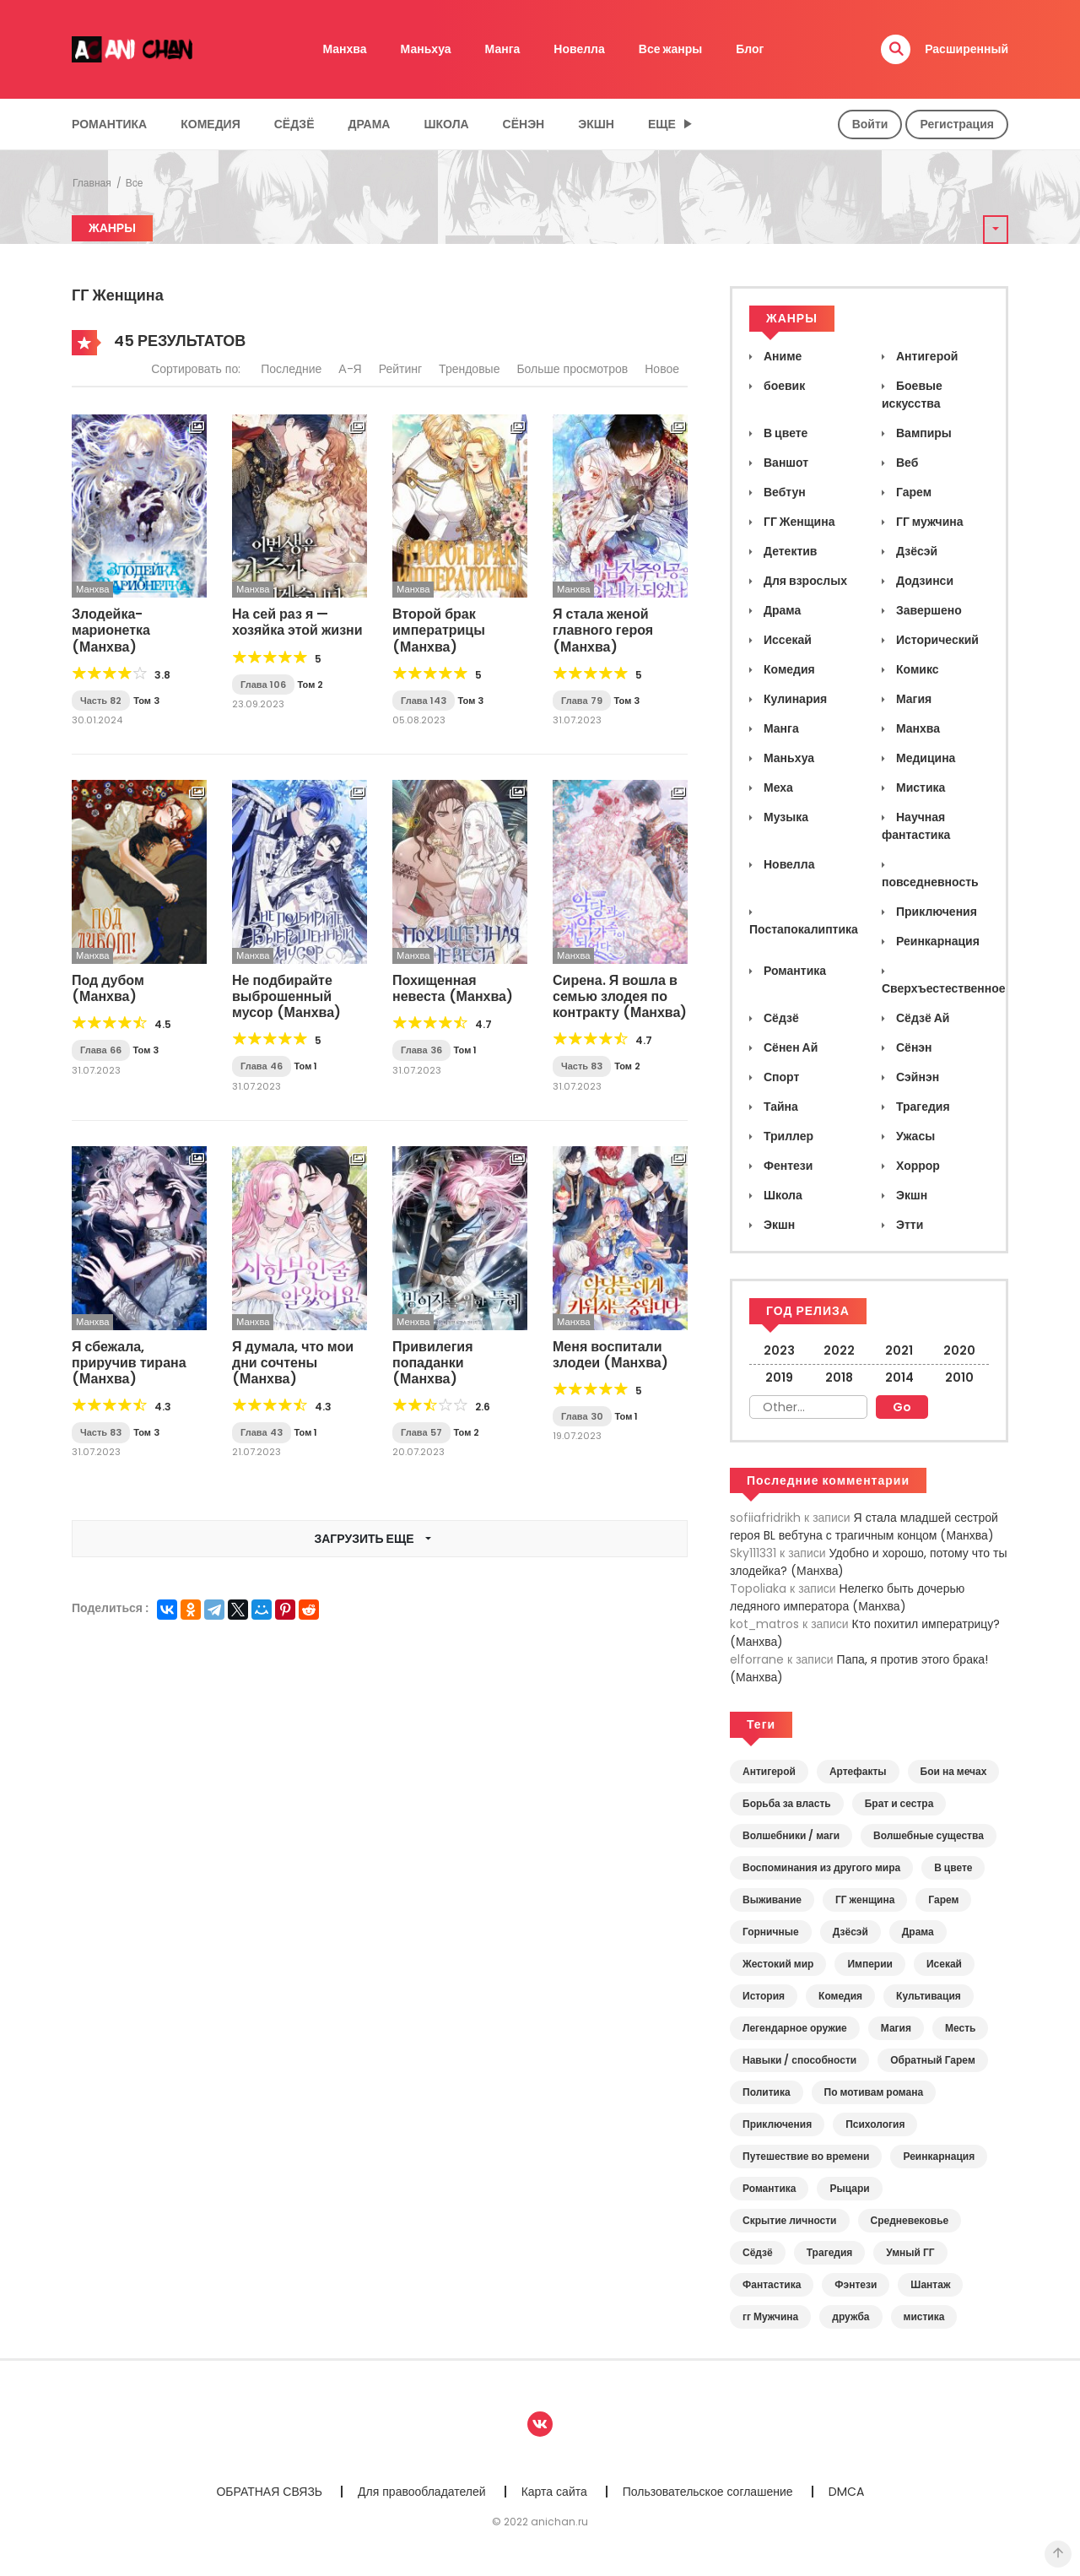 The width and height of the screenshot is (1080, 2576). I want to click on ОБРАТНАЯ СВЯЗЬ, so click(269, 2491).